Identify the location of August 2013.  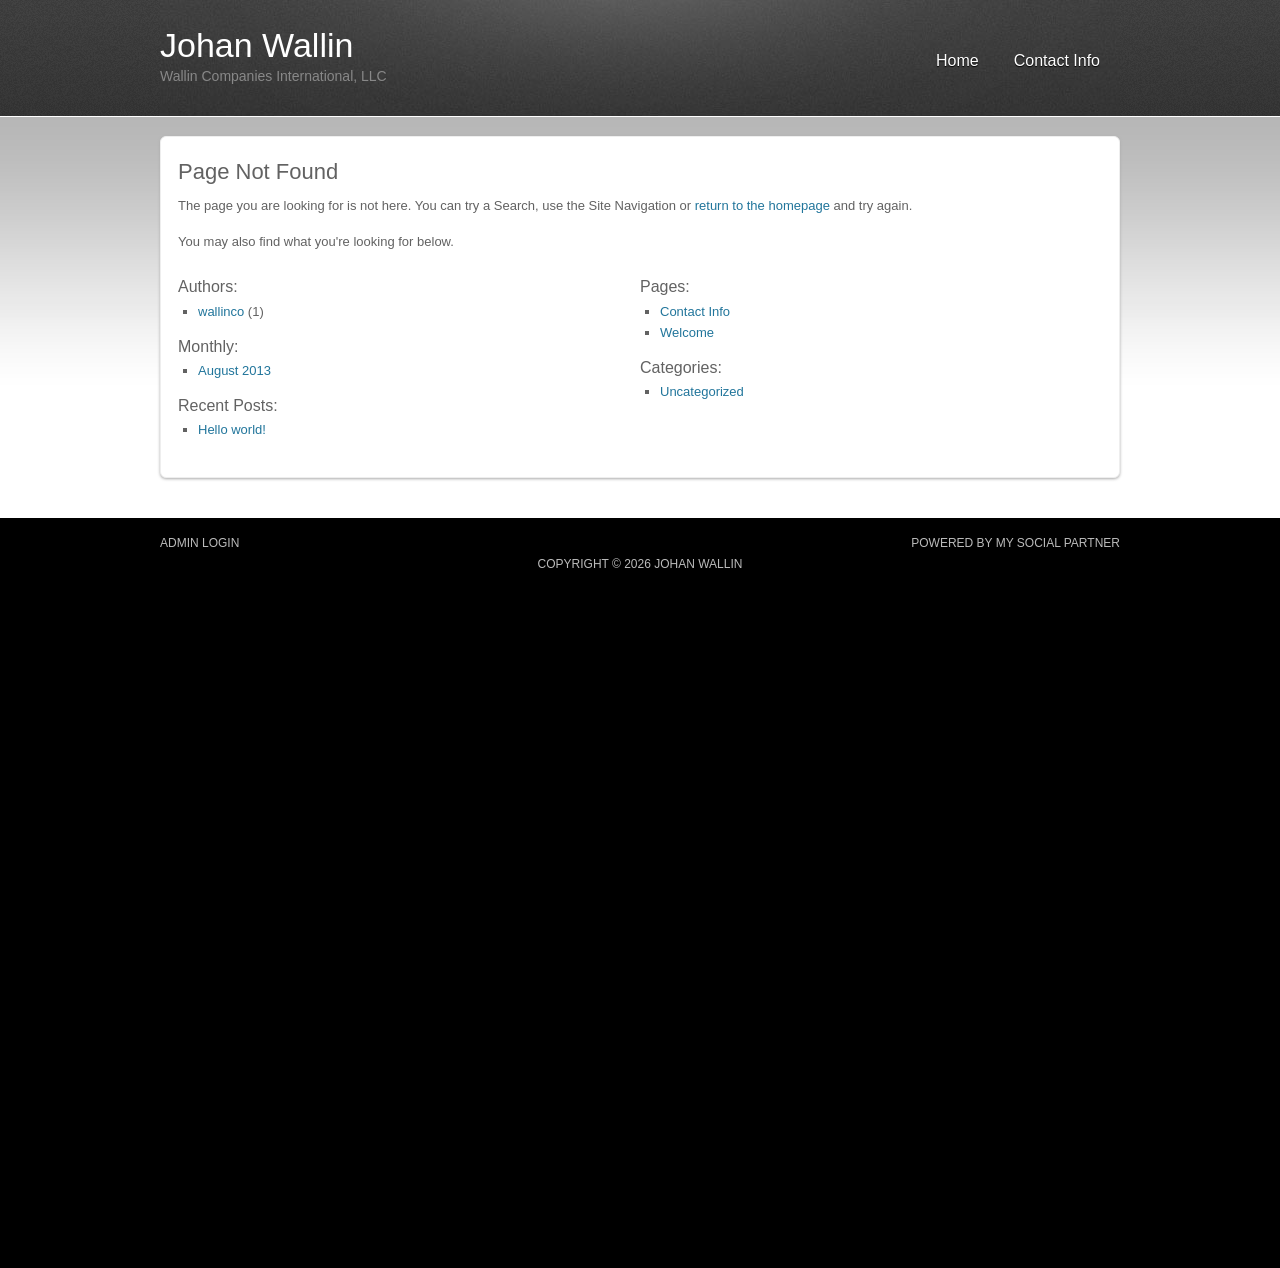
(234, 370).